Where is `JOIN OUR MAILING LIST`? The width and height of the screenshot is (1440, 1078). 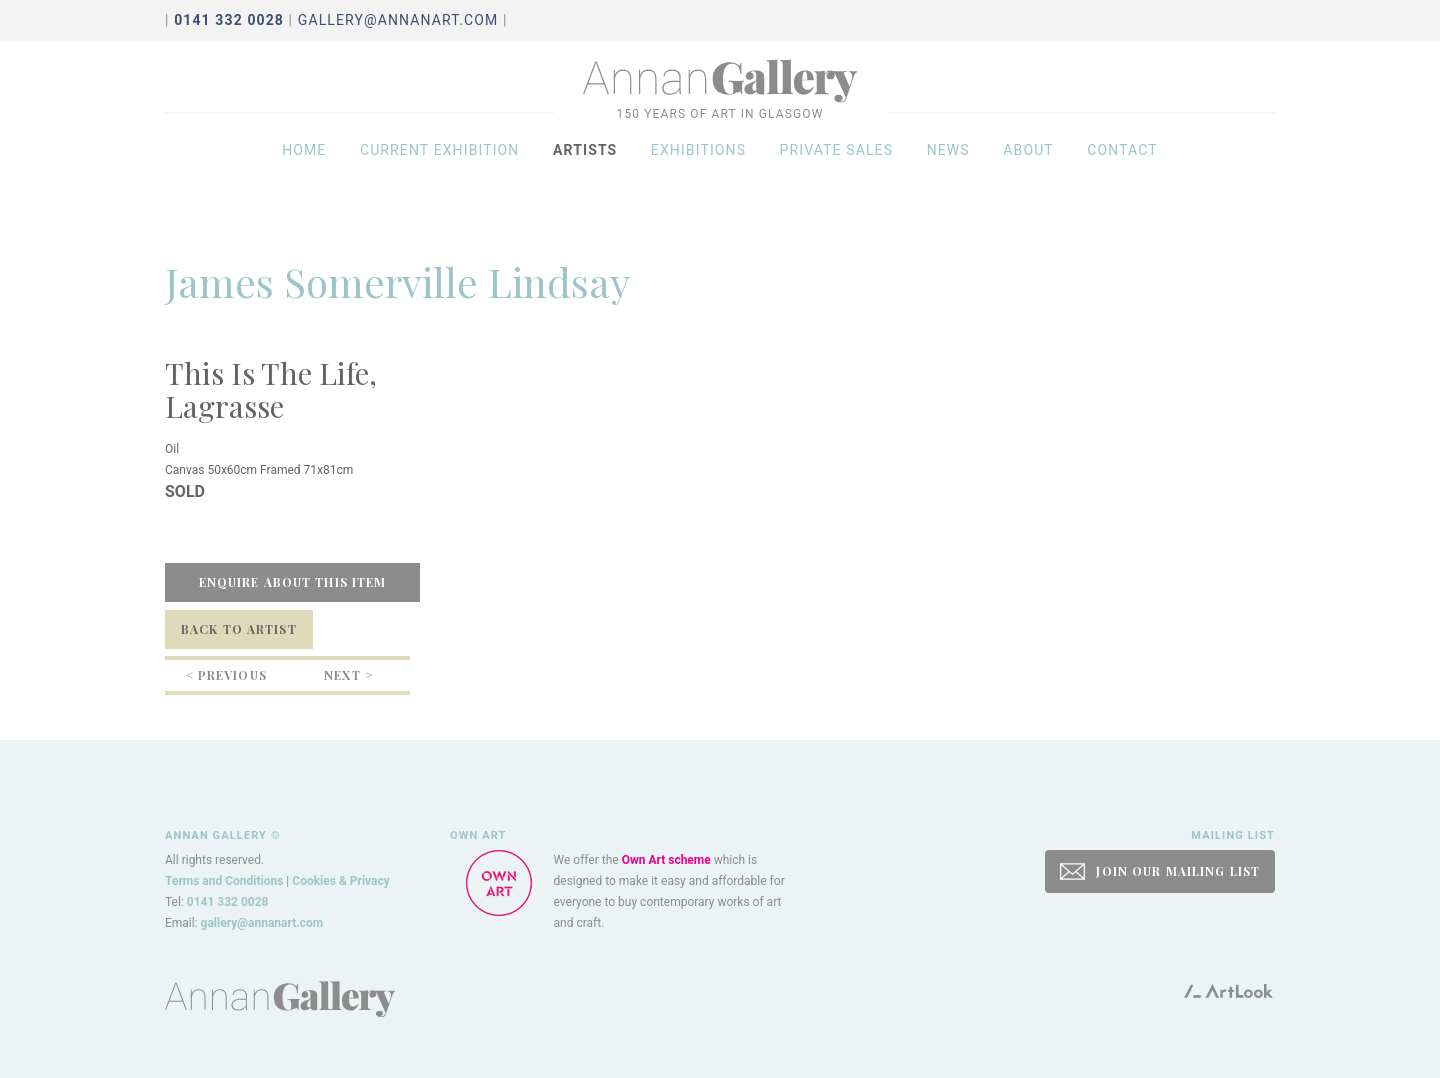
JOIN OUR MAILING LIST is located at coordinates (1160, 871).